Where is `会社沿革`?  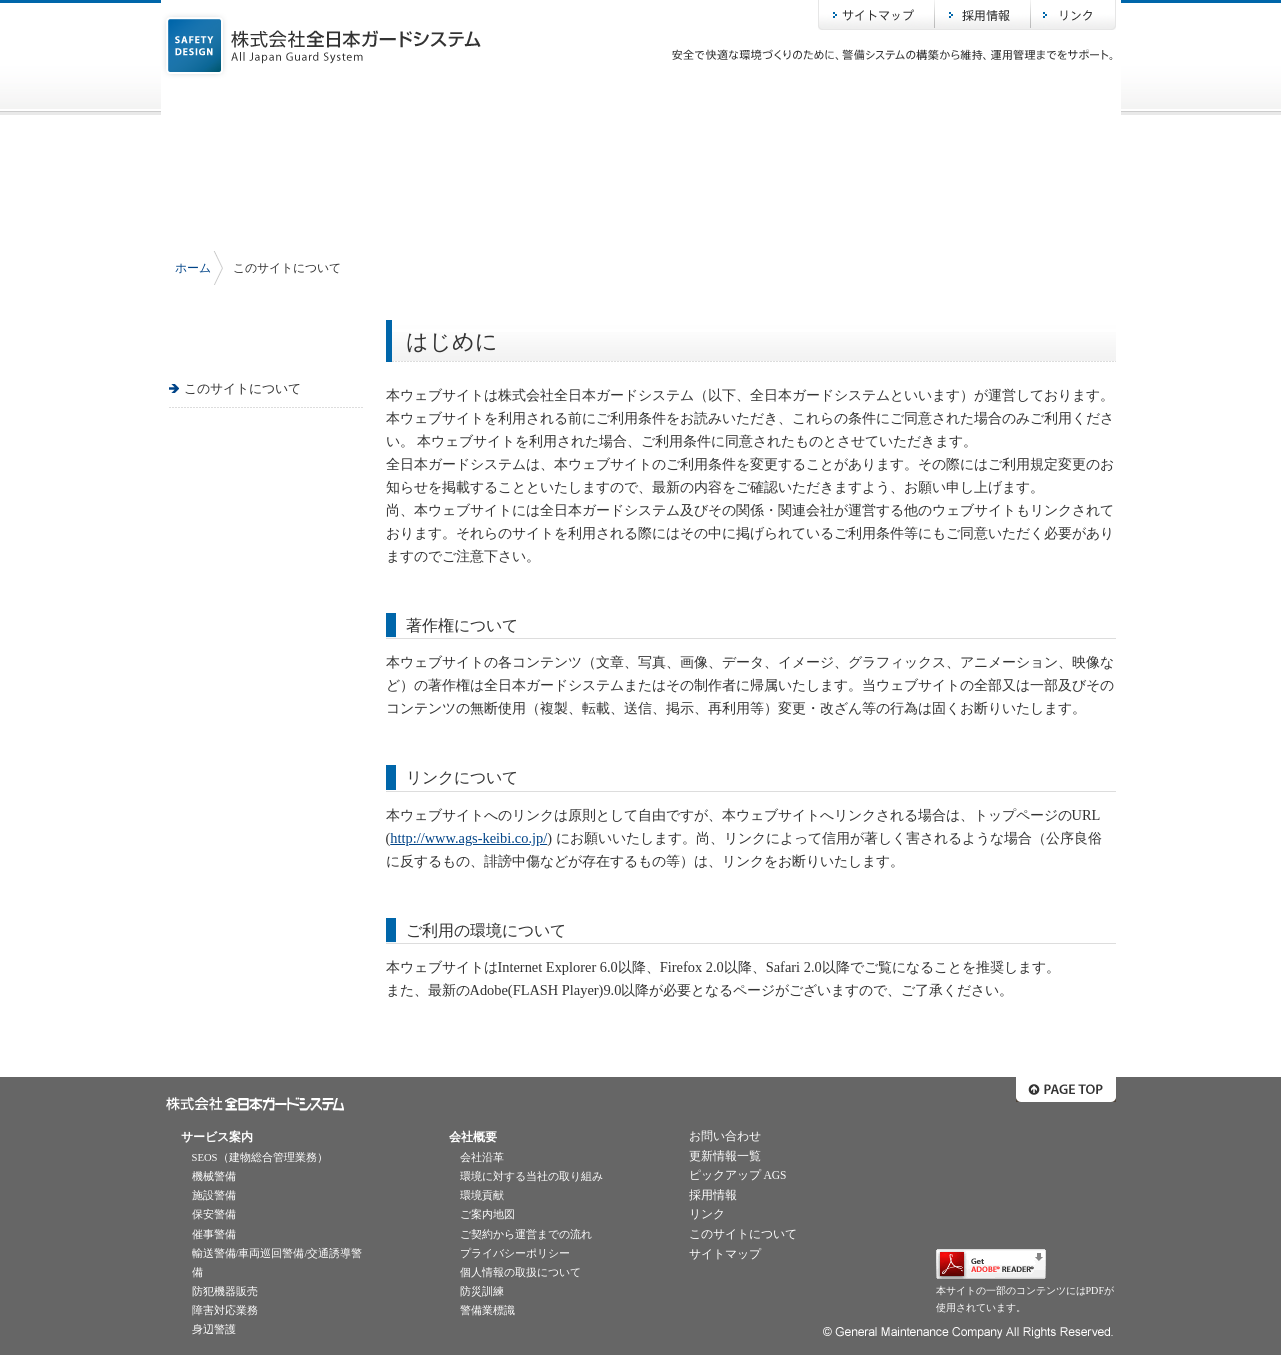
会社沿革 is located at coordinates (482, 1157).